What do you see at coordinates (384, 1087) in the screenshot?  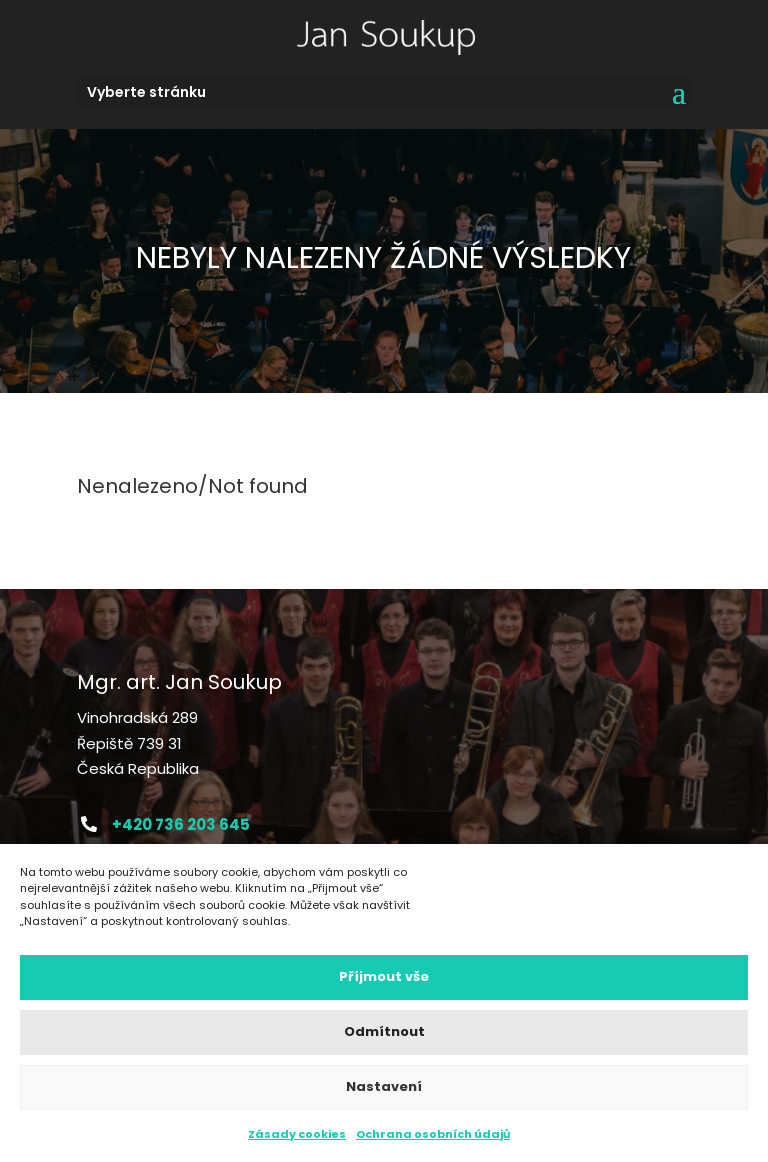 I see `Nastavení` at bounding box center [384, 1087].